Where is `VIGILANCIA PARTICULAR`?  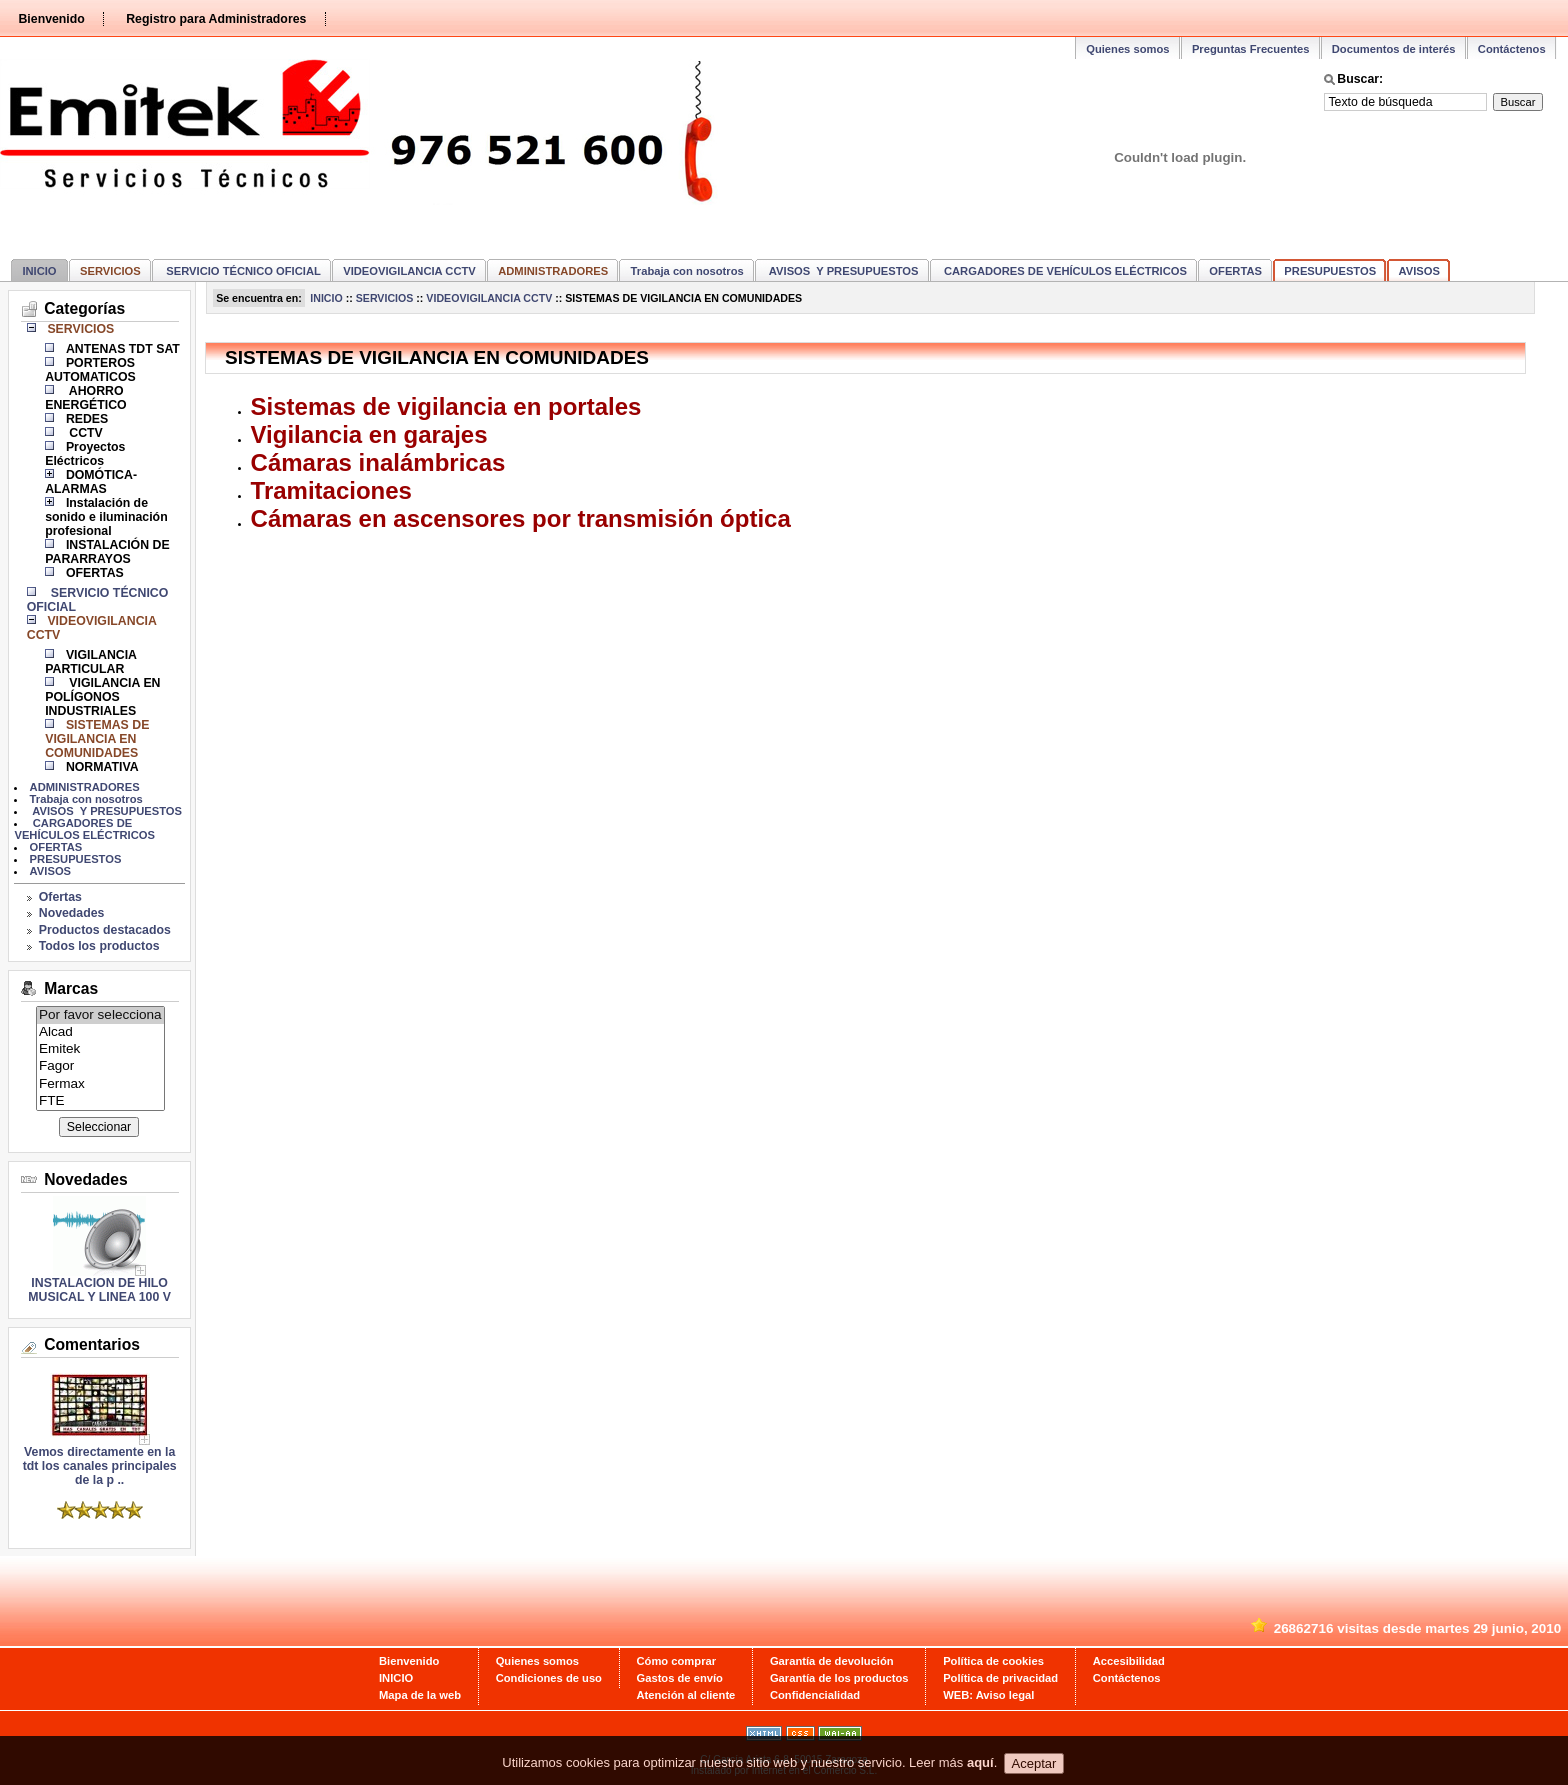 VIGILANCIA PARTICULAR is located at coordinates (90, 662).